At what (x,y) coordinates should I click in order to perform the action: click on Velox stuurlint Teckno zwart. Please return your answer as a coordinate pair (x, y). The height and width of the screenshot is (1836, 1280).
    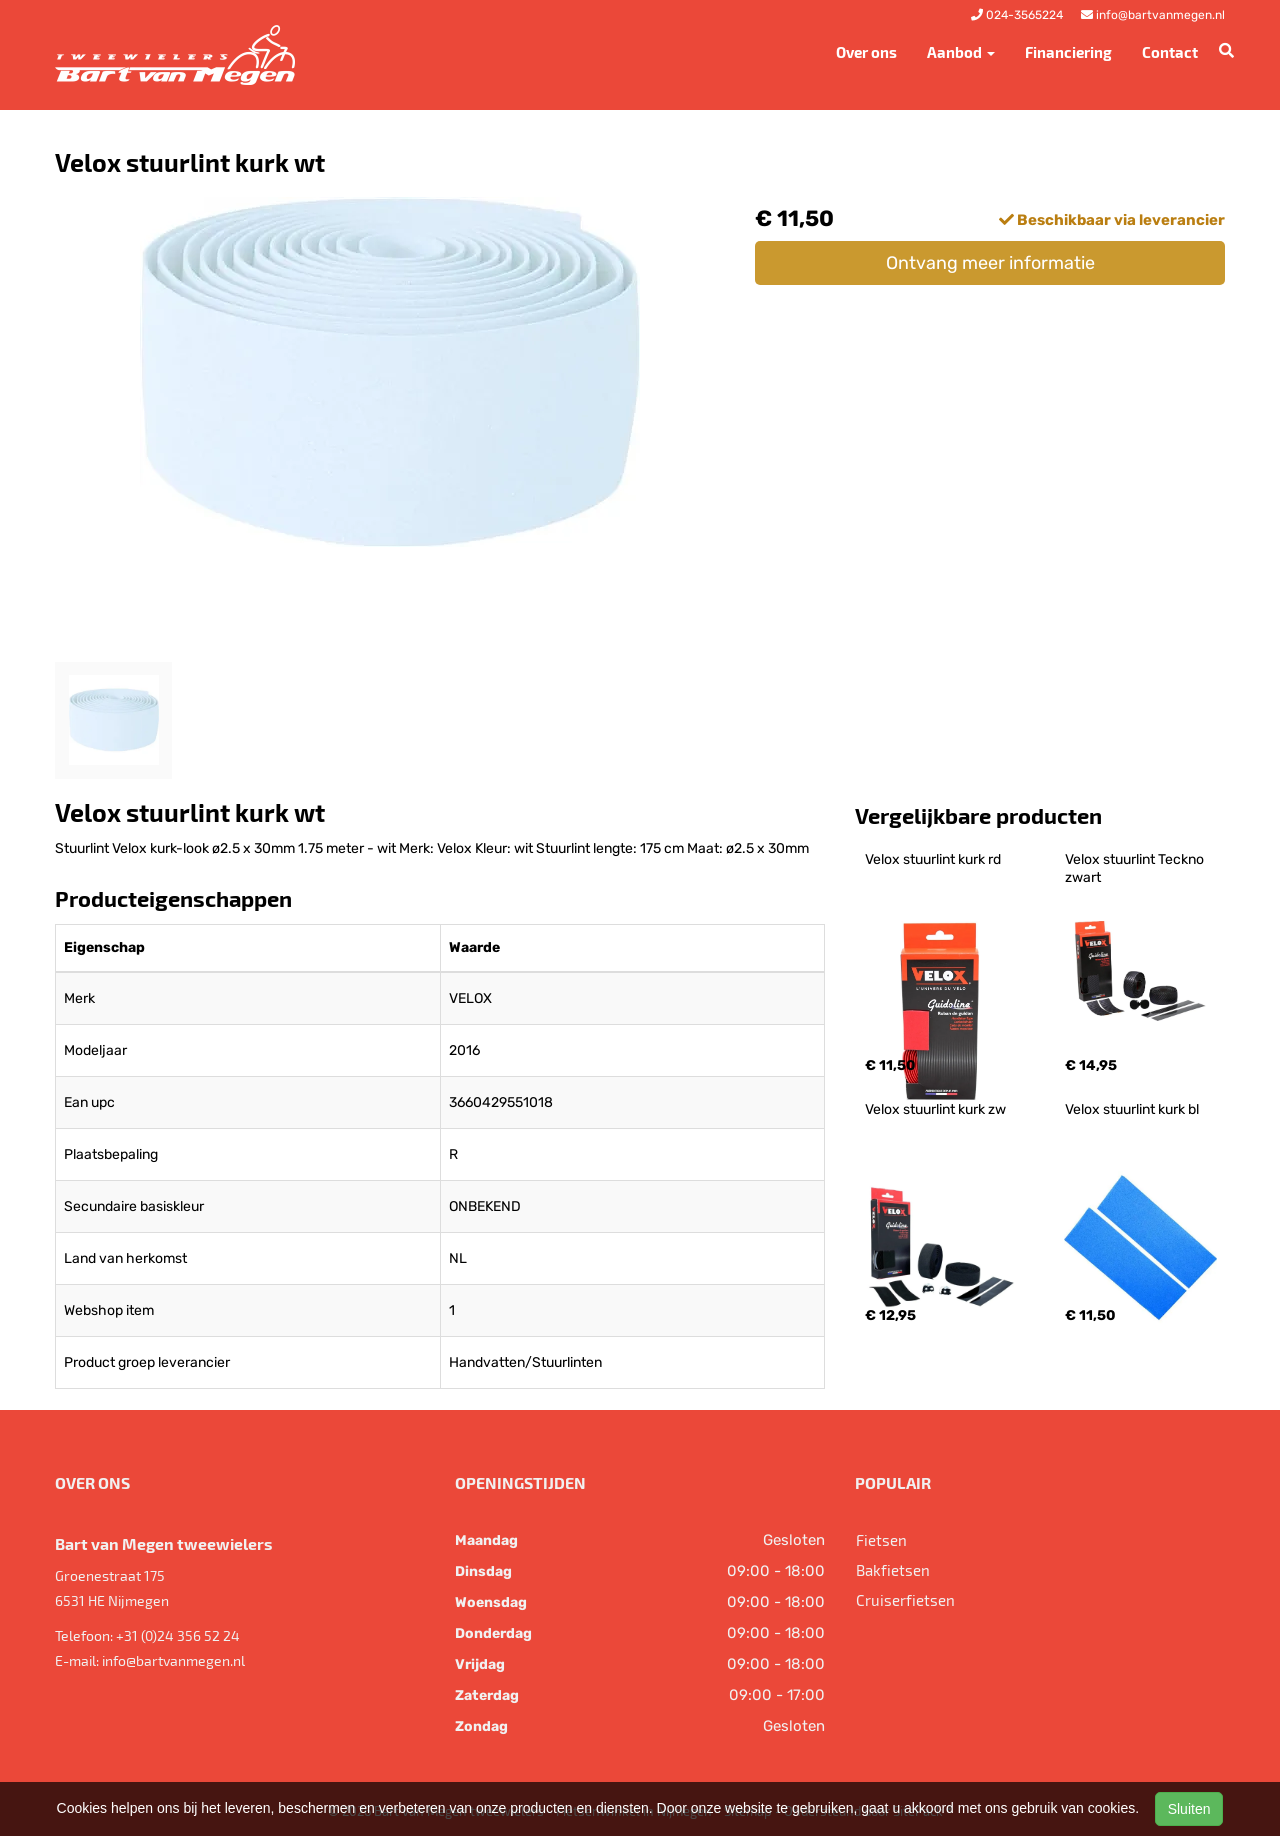
    Looking at the image, I should click on (1136, 868).